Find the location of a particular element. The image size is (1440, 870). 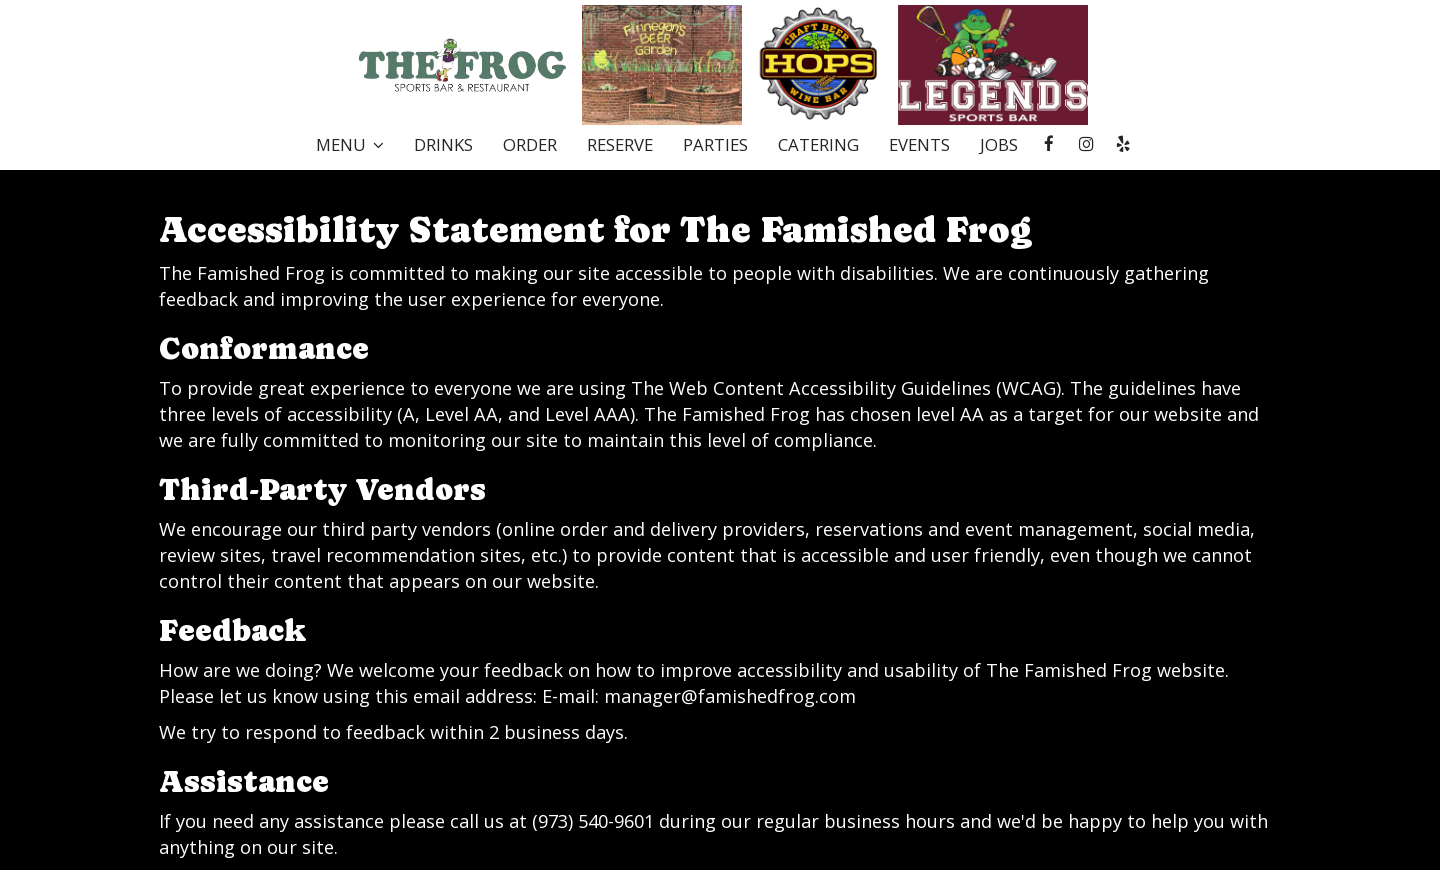

(973) 540-9601 is located at coordinates (593, 821).